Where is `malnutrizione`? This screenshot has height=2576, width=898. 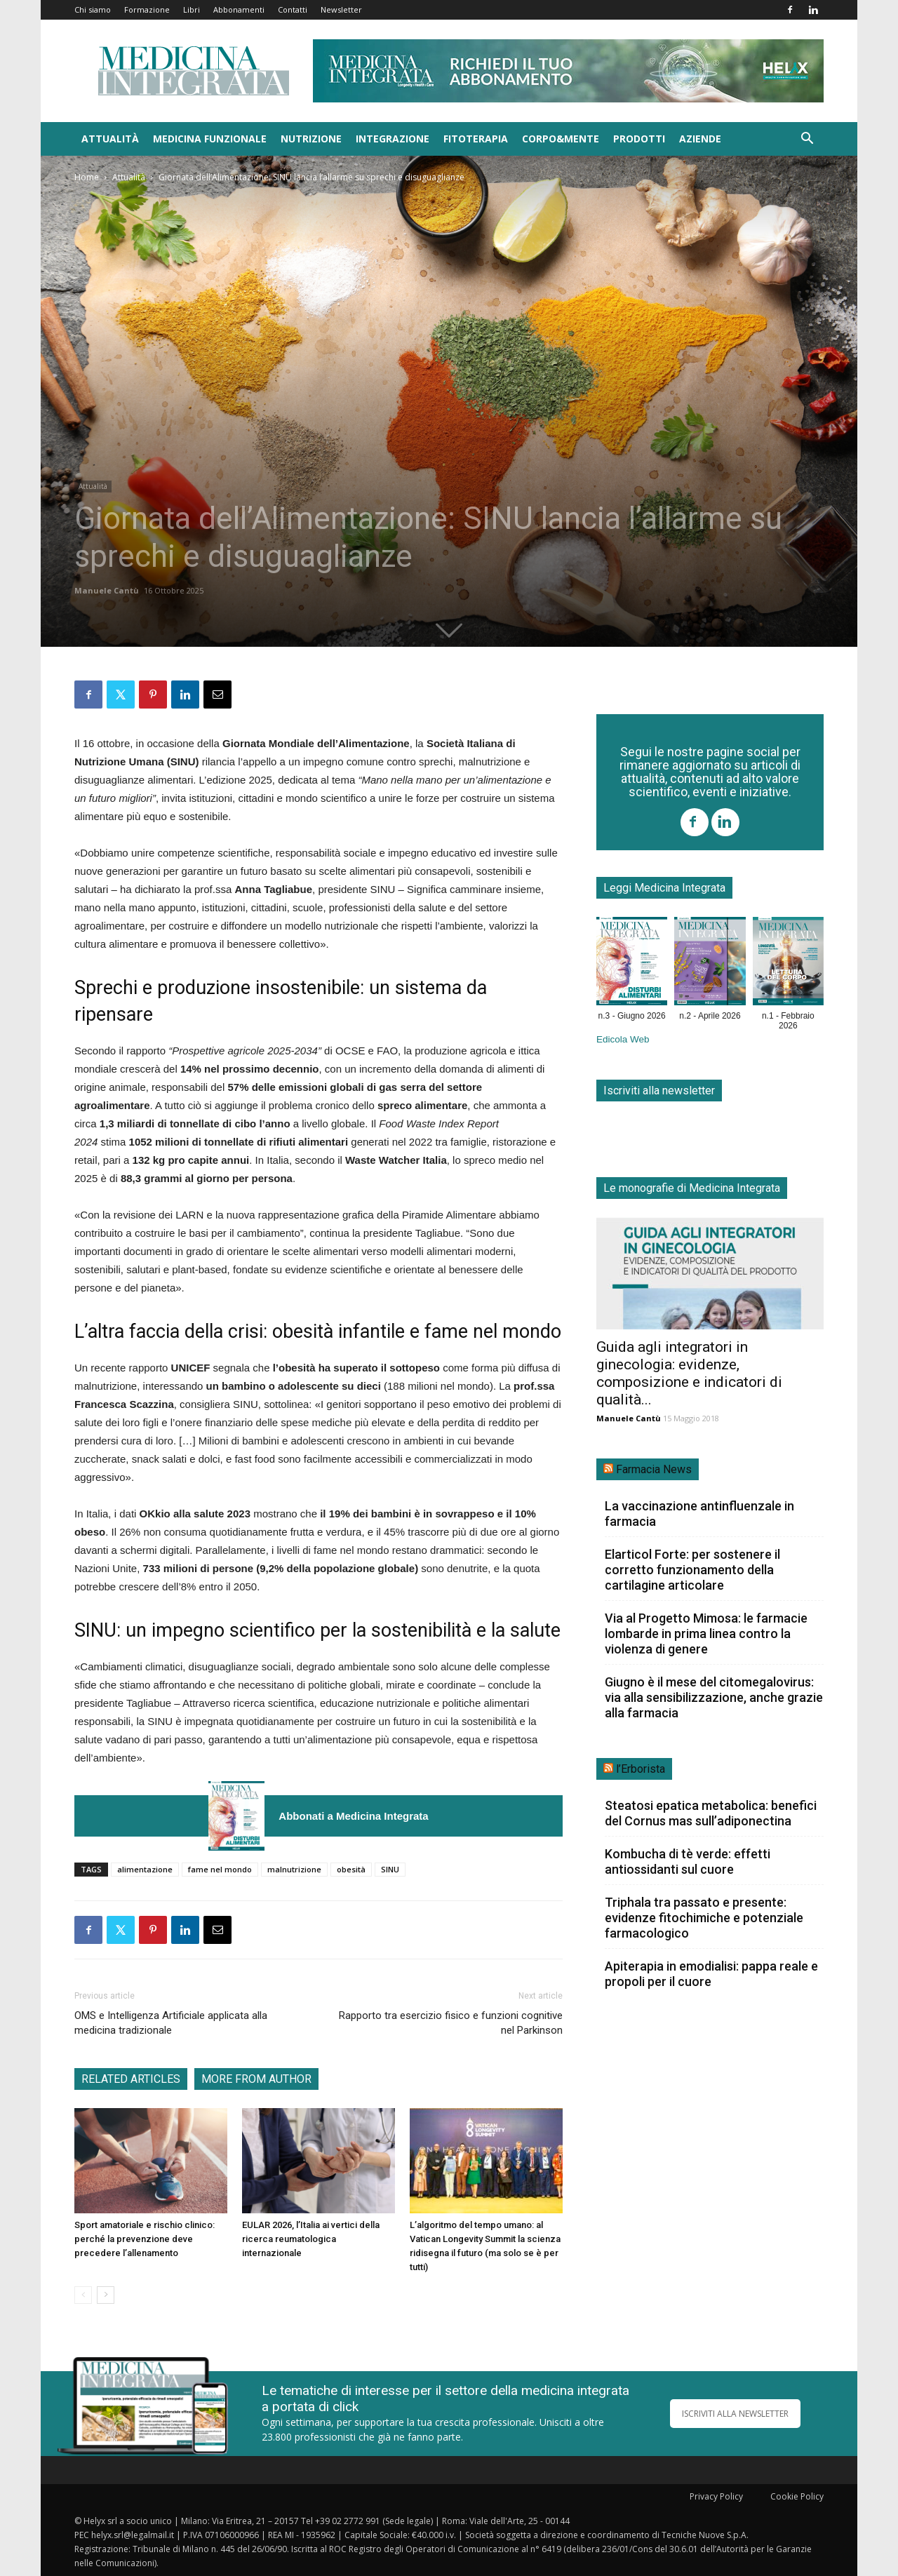 malnutrizione is located at coordinates (294, 1869).